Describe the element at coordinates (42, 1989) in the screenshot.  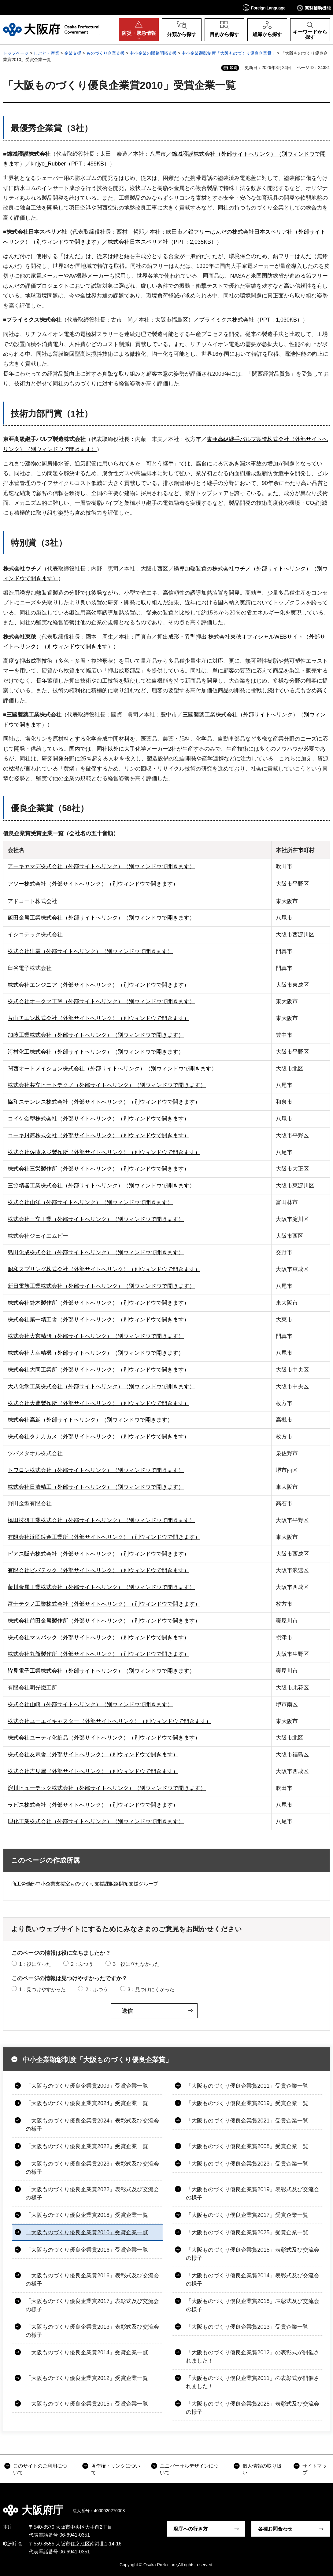
I see `1：見つけやすかった` at that location.